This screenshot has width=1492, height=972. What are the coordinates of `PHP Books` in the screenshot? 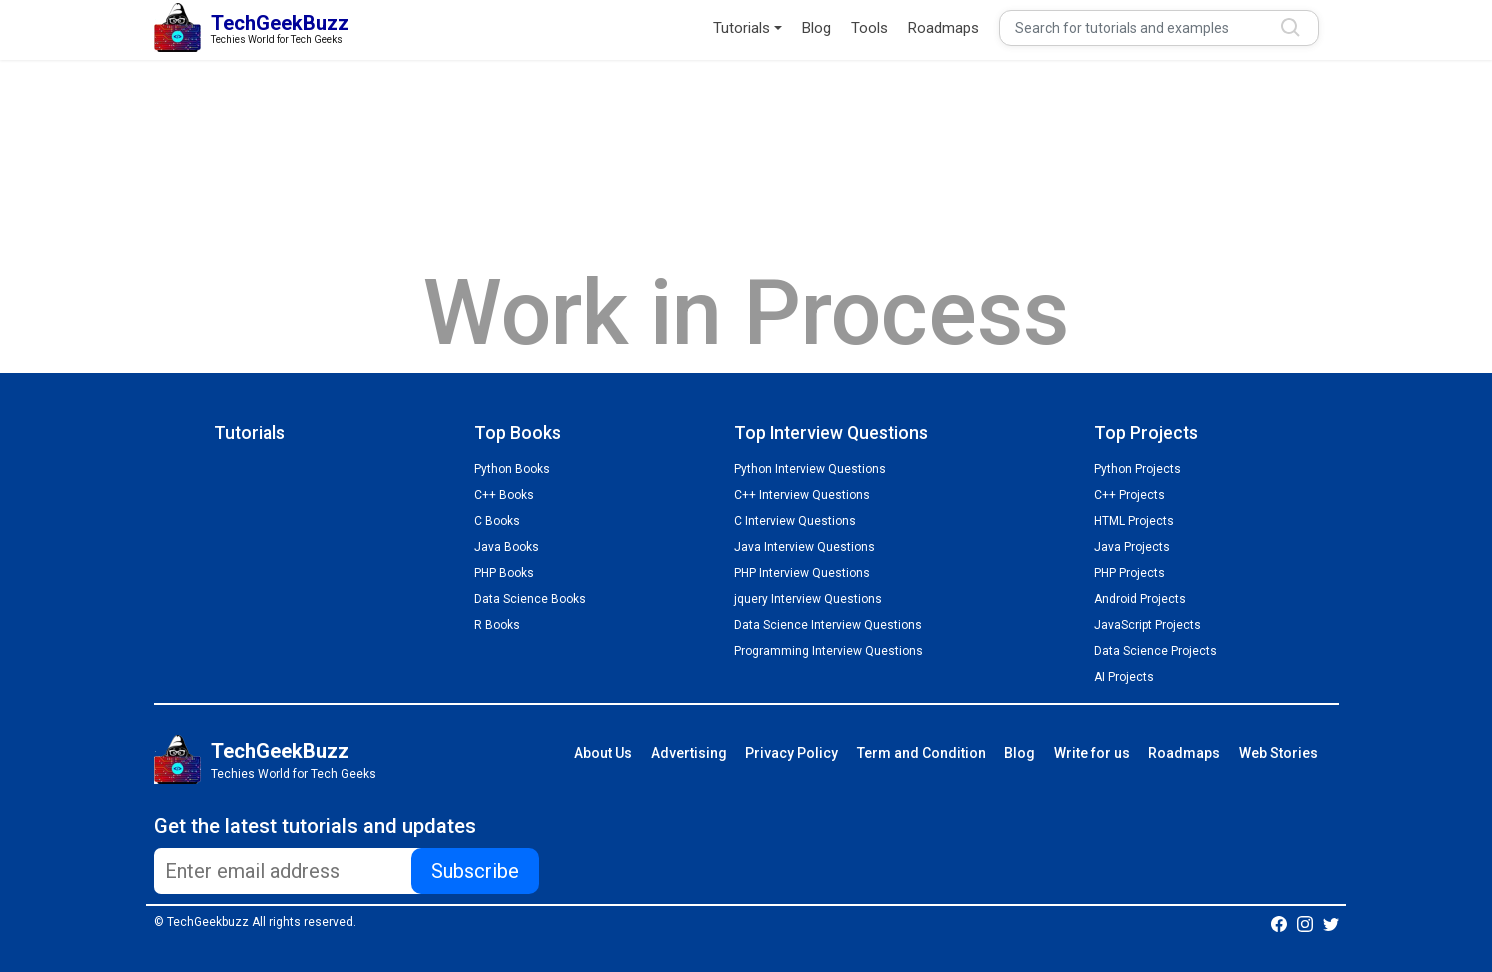 It's located at (504, 573).